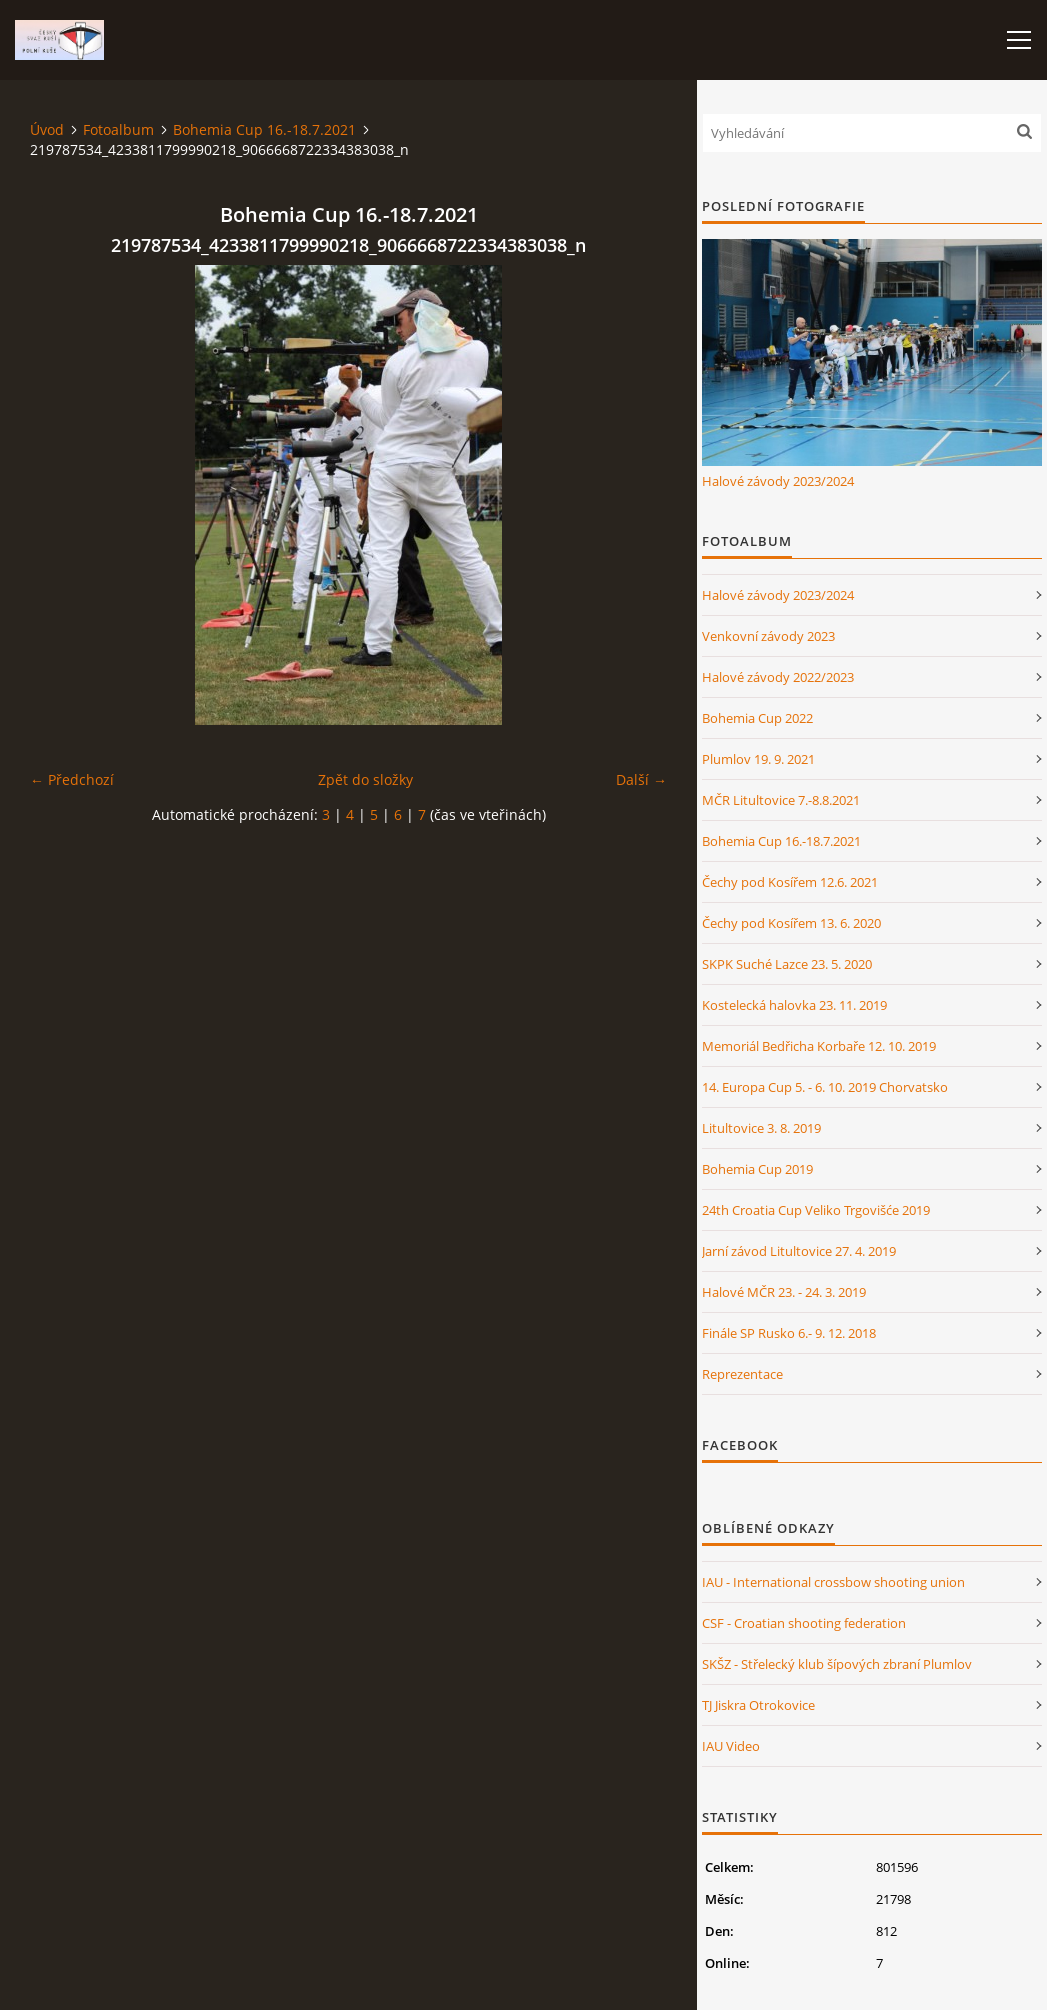 Image resolution: width=1047 pixels, height=2010 pixels. What do you see at coordinates (790, 882) in the screenshot?
I see `Čechy pod Kosířem 12.6. 2021` at bounding box center [790, 882].